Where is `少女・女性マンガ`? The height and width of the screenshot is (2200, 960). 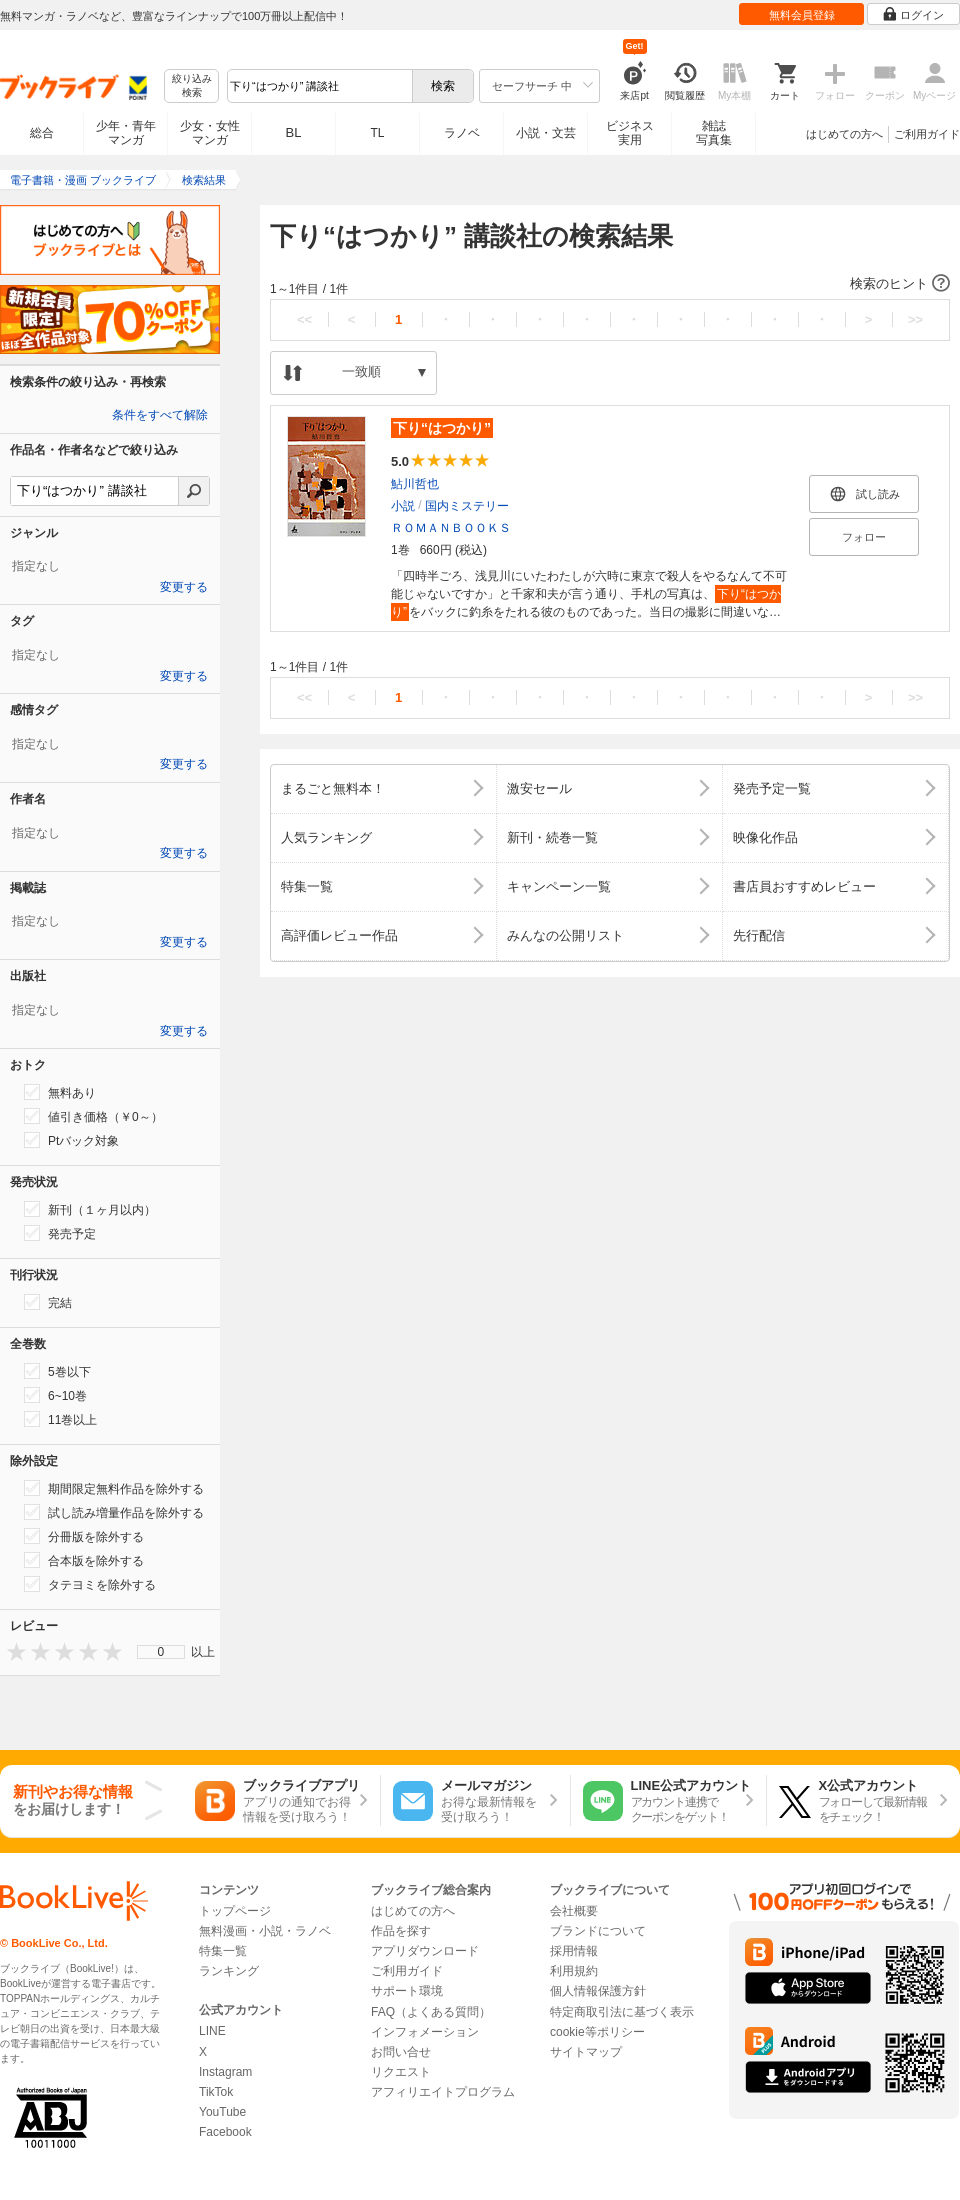
少女・女性マンガ is located at coordinates (210, 133).